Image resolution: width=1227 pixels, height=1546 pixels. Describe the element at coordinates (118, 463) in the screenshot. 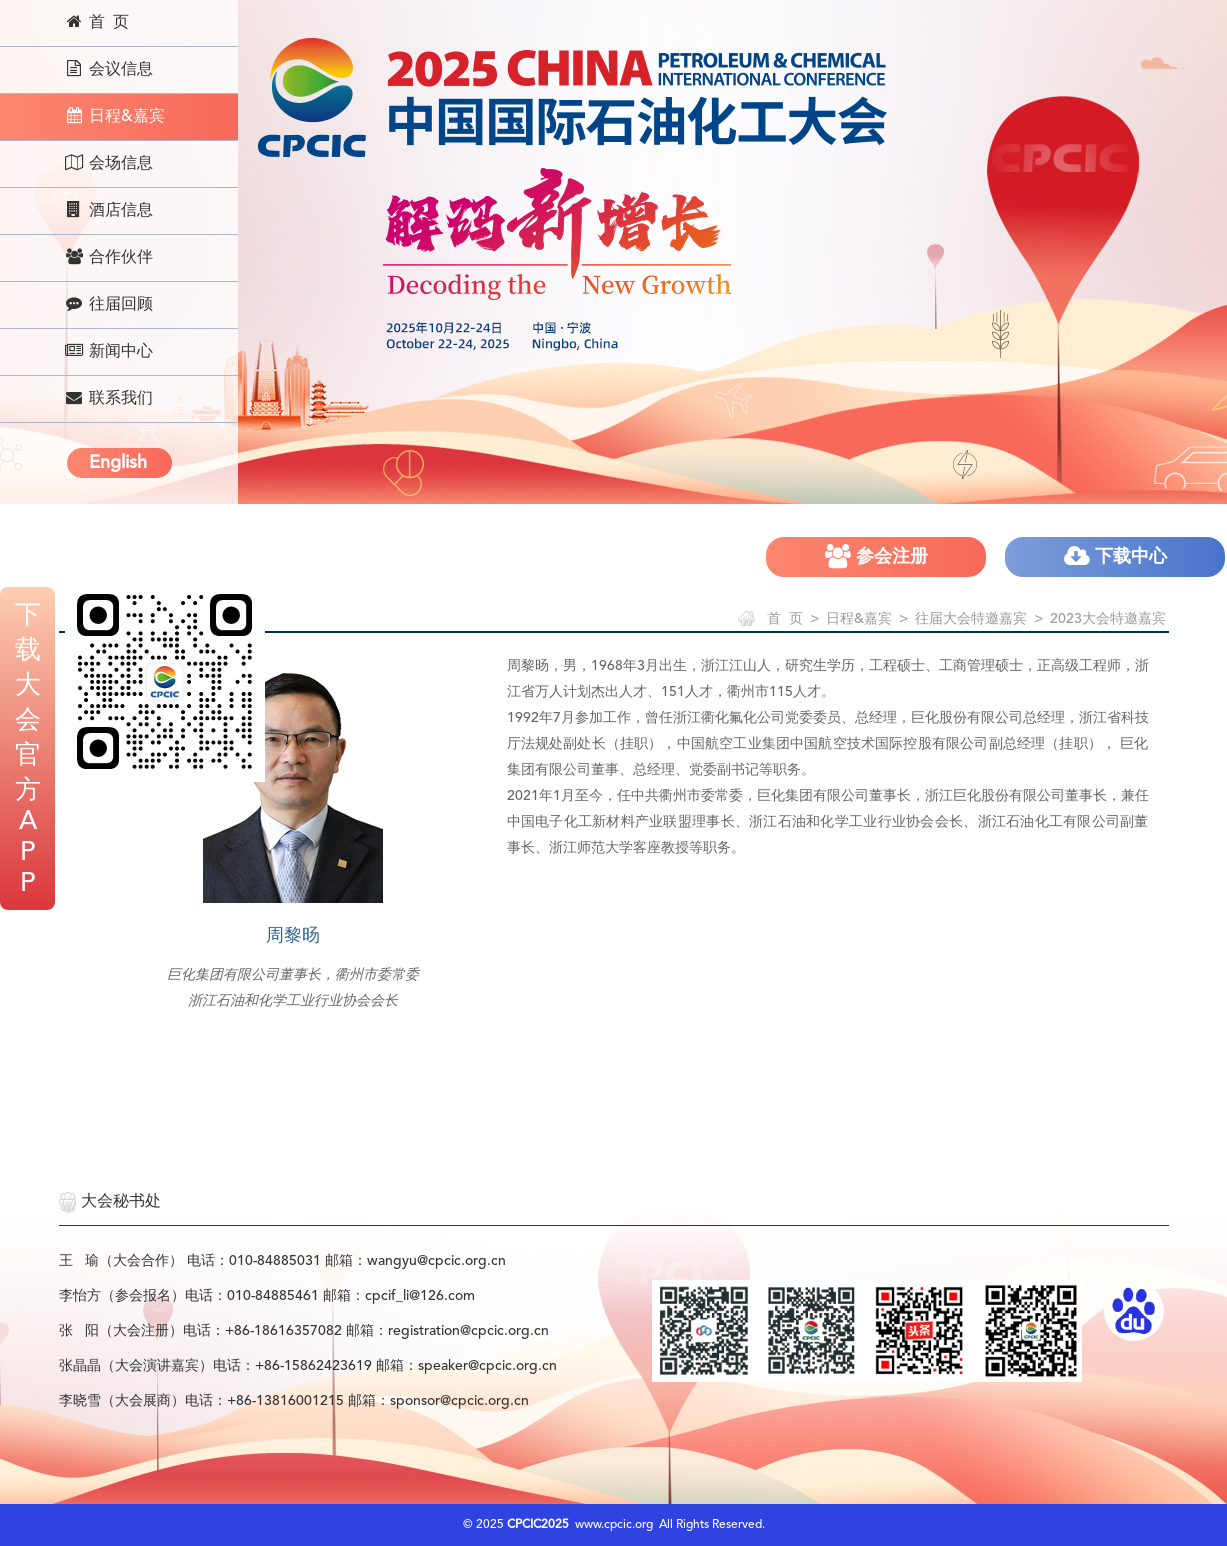

I see `English` at that location.